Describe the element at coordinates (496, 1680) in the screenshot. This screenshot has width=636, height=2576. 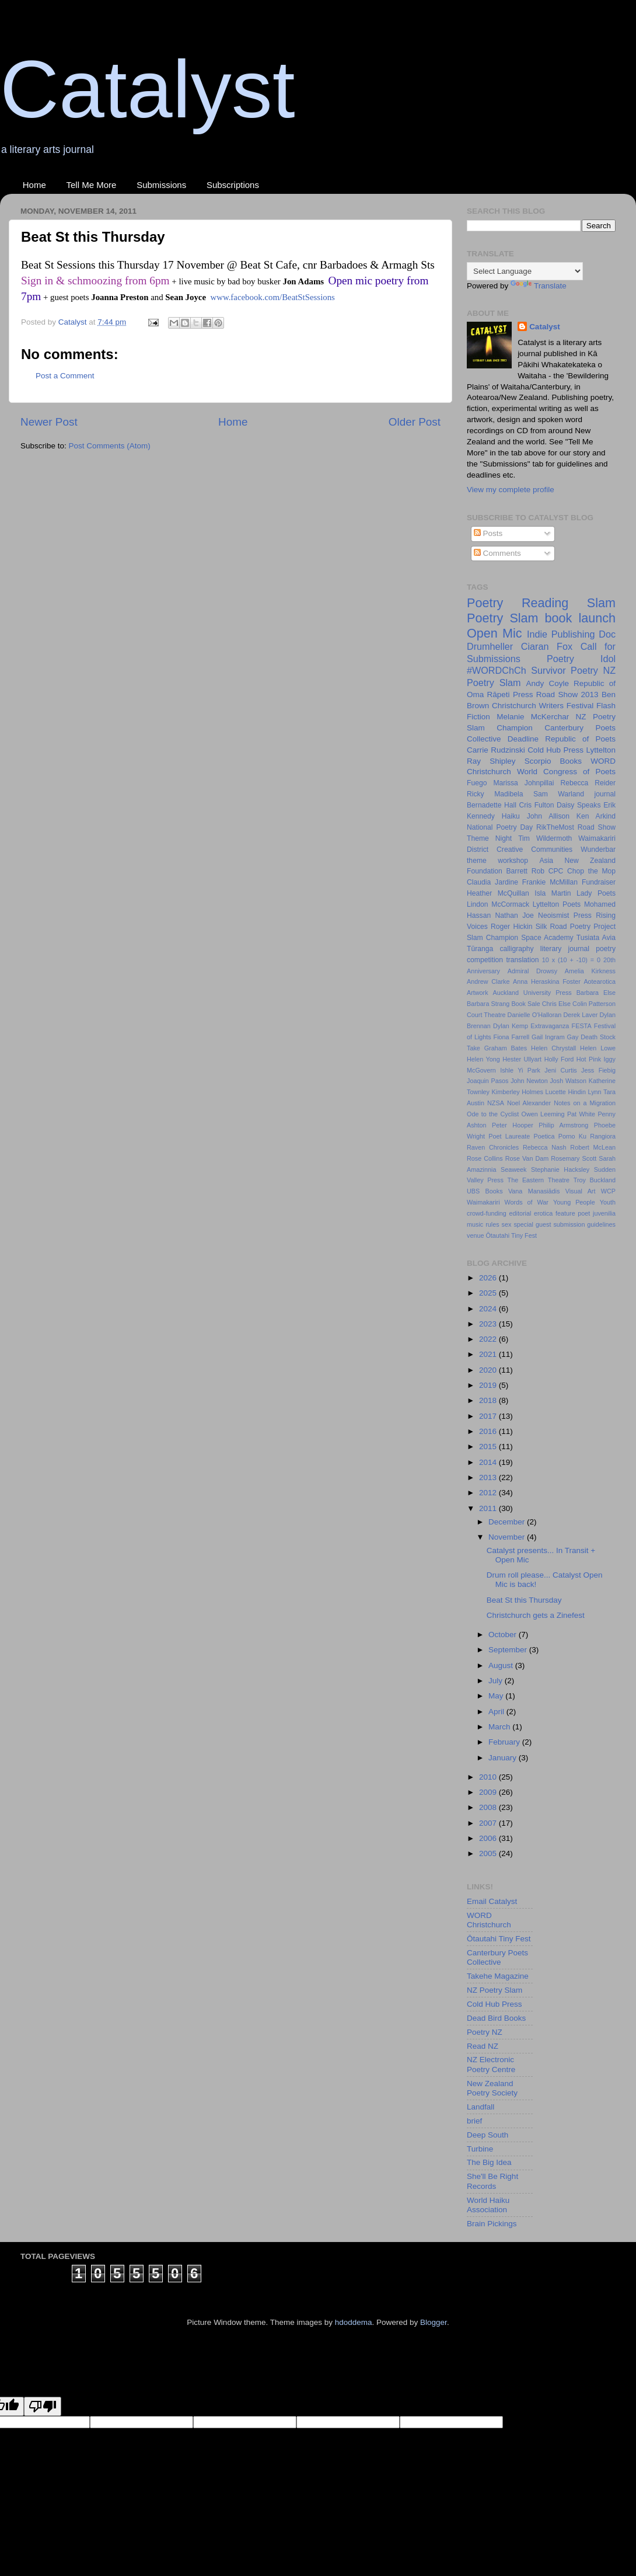
I see `July` at that location.